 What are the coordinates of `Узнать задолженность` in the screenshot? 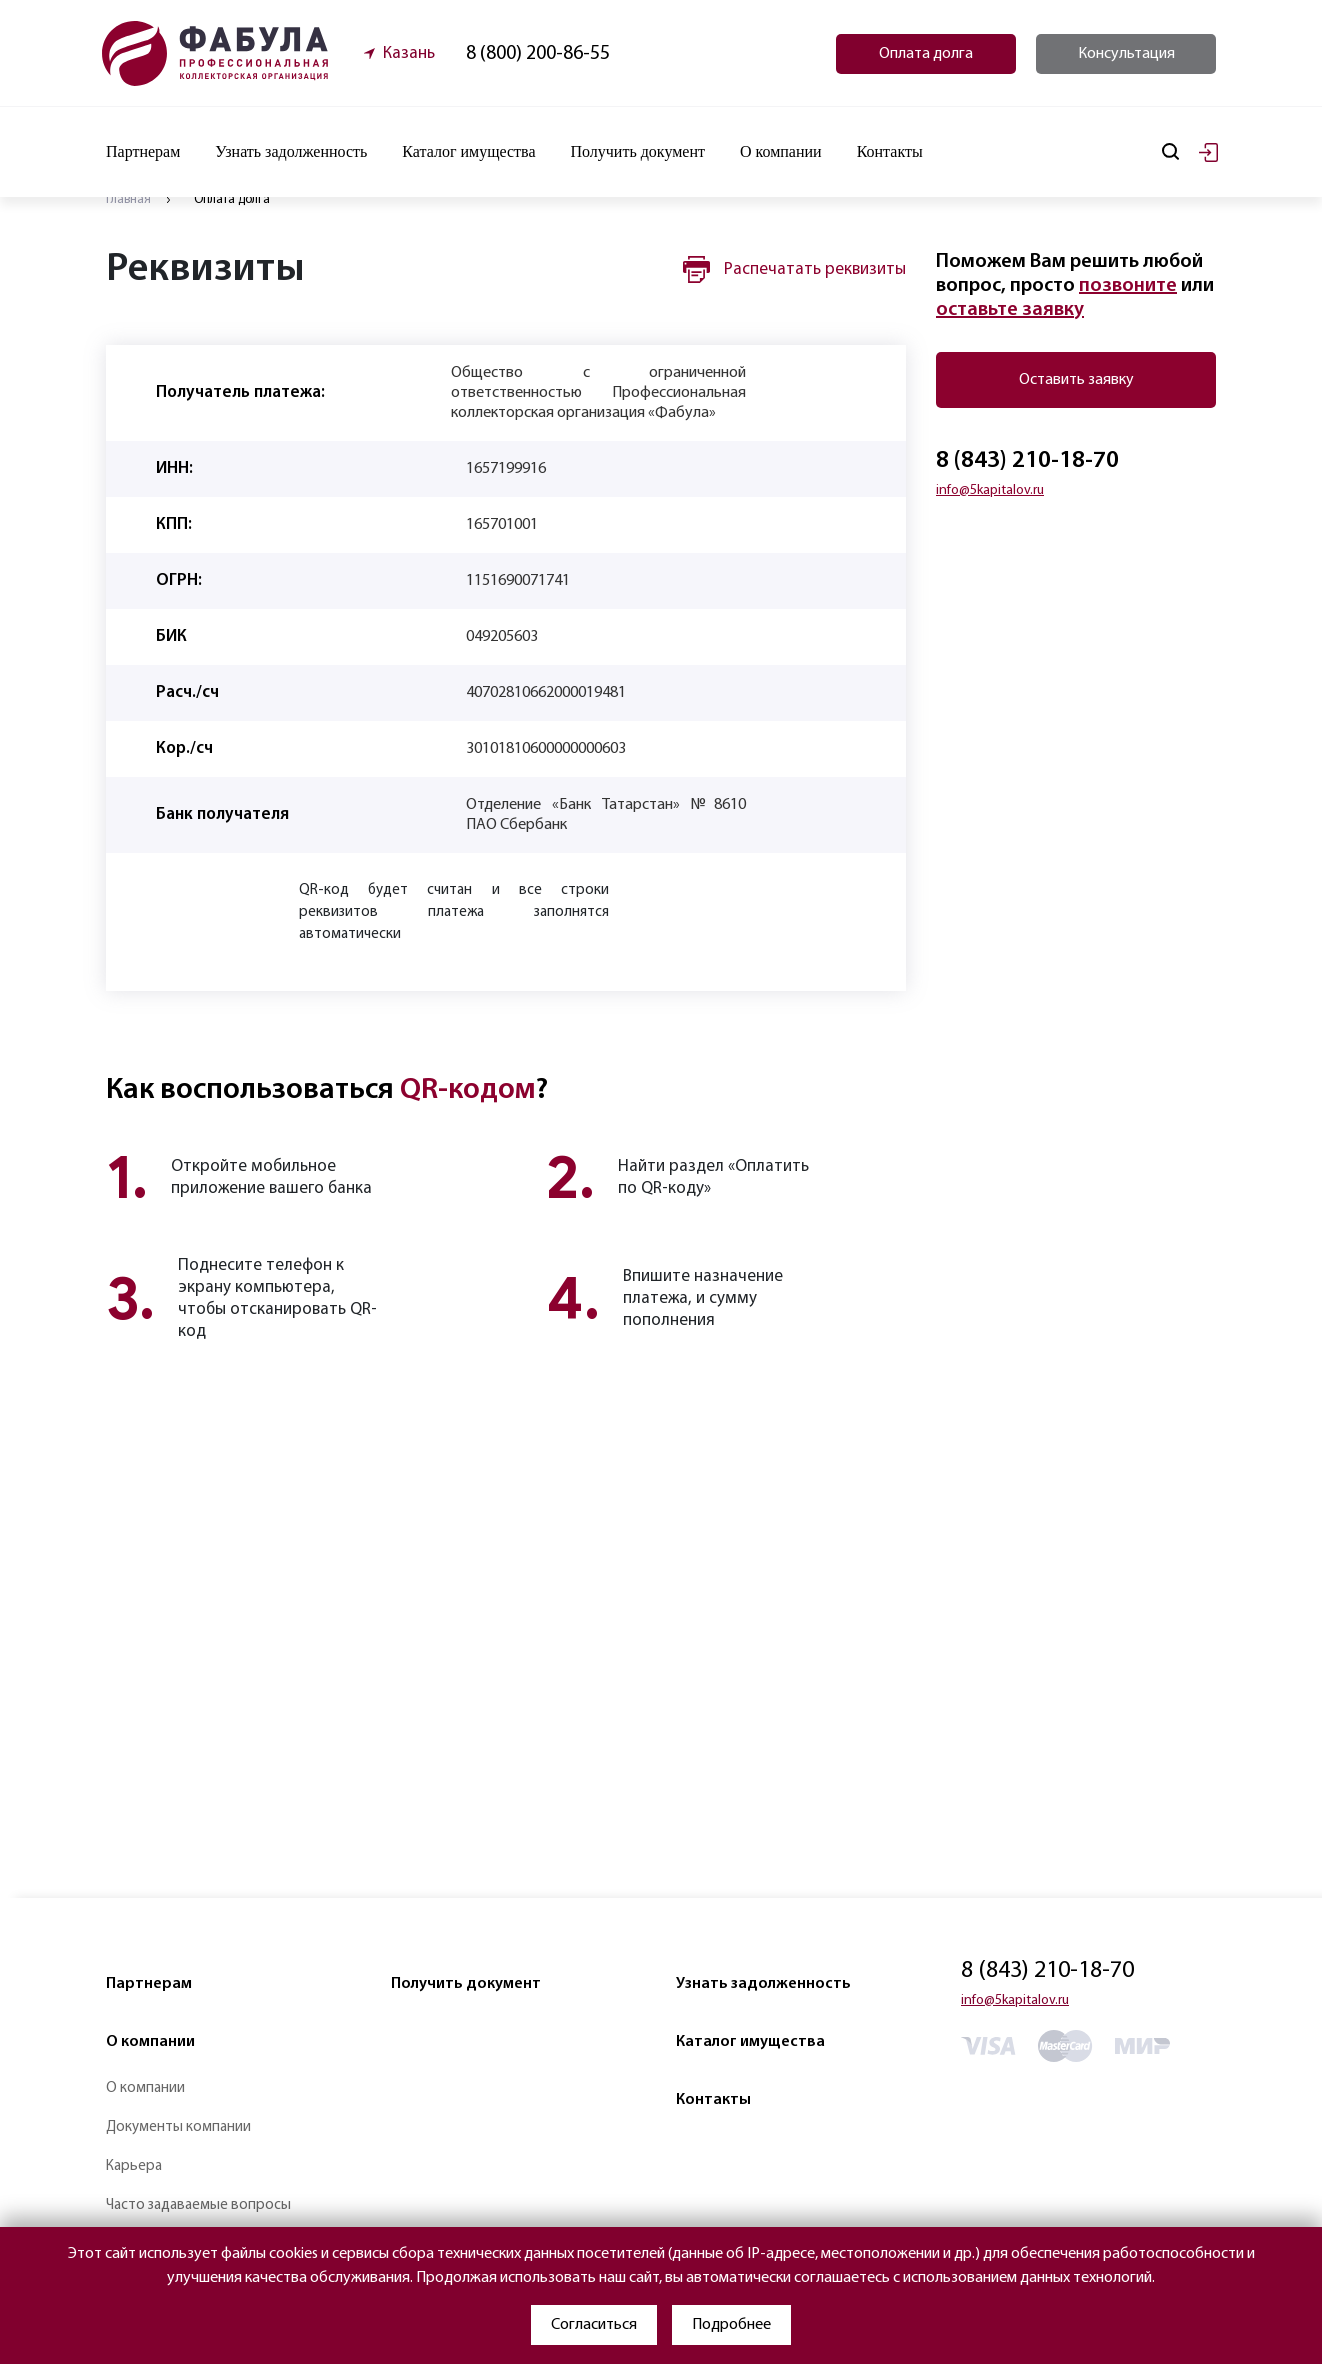 It's located at (291, 151).